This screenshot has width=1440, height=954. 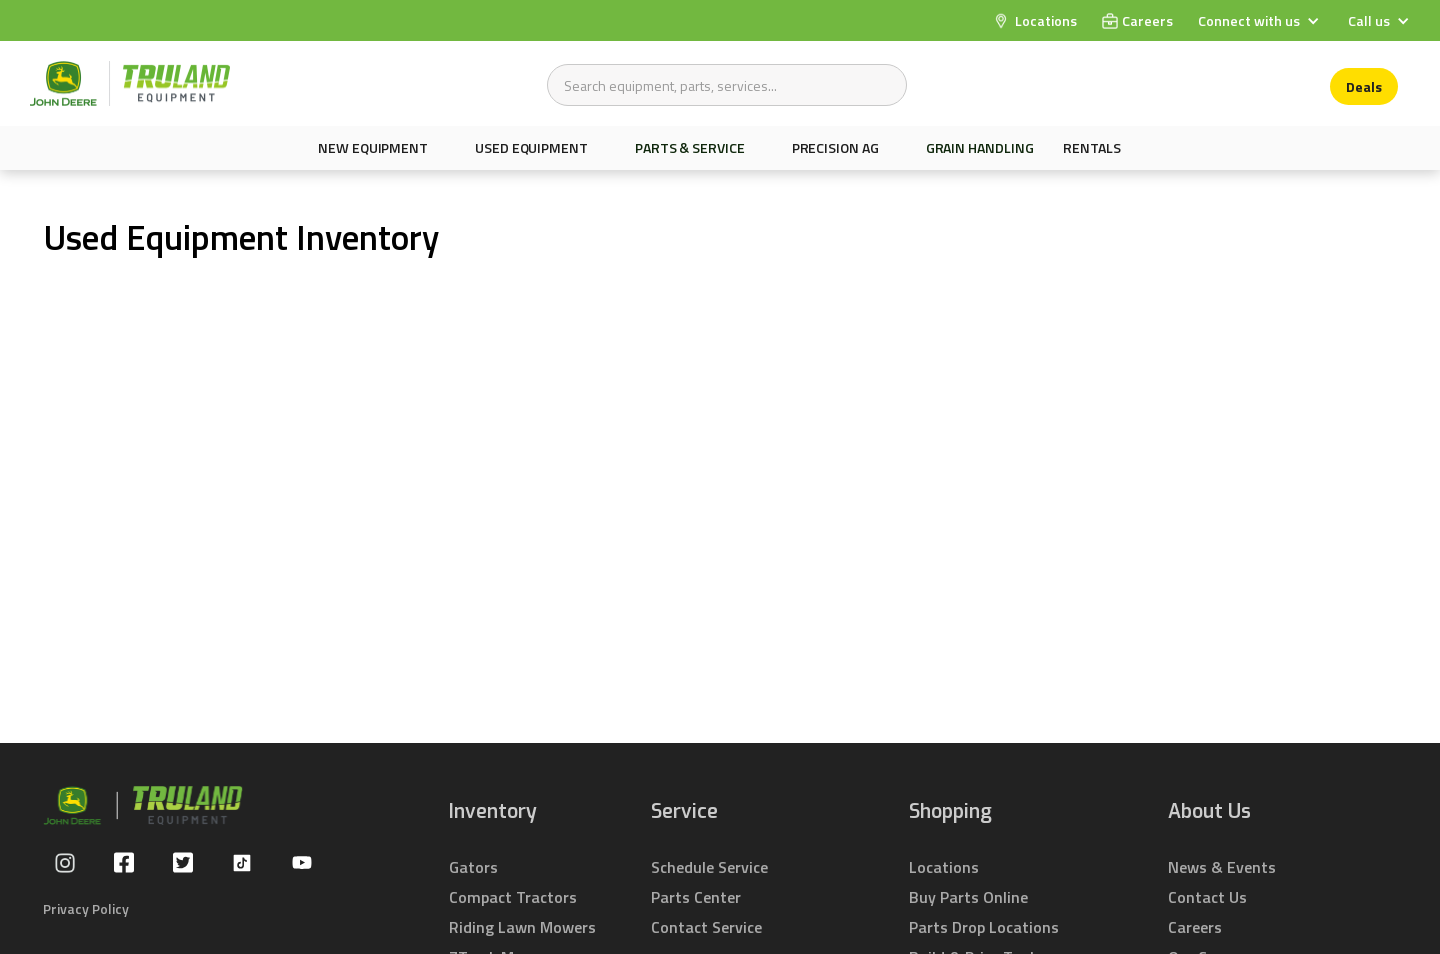 What do you see at coordinates (1195, 927) in the screenshot?
I see `Careers` at bounding box center [1195, 927].